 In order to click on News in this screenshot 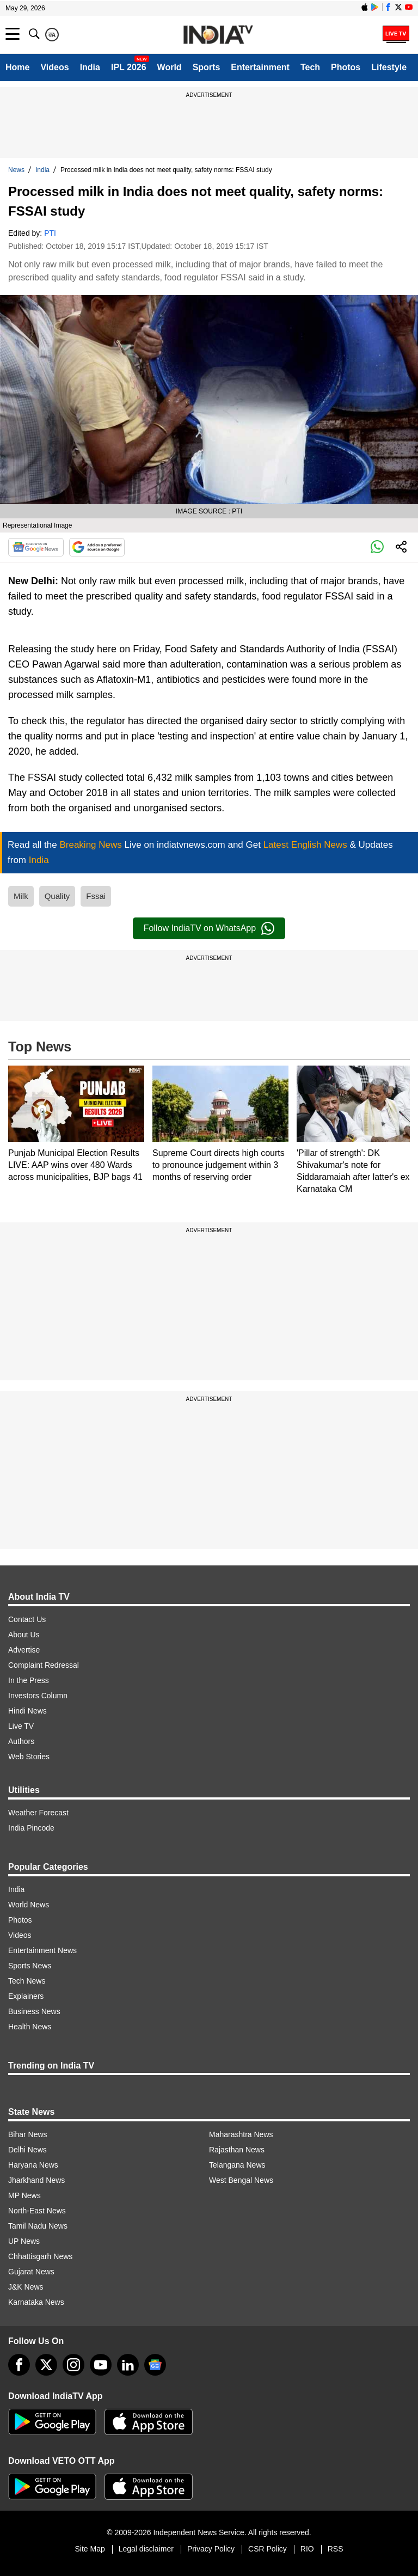, I will do `click(16, 170)`.